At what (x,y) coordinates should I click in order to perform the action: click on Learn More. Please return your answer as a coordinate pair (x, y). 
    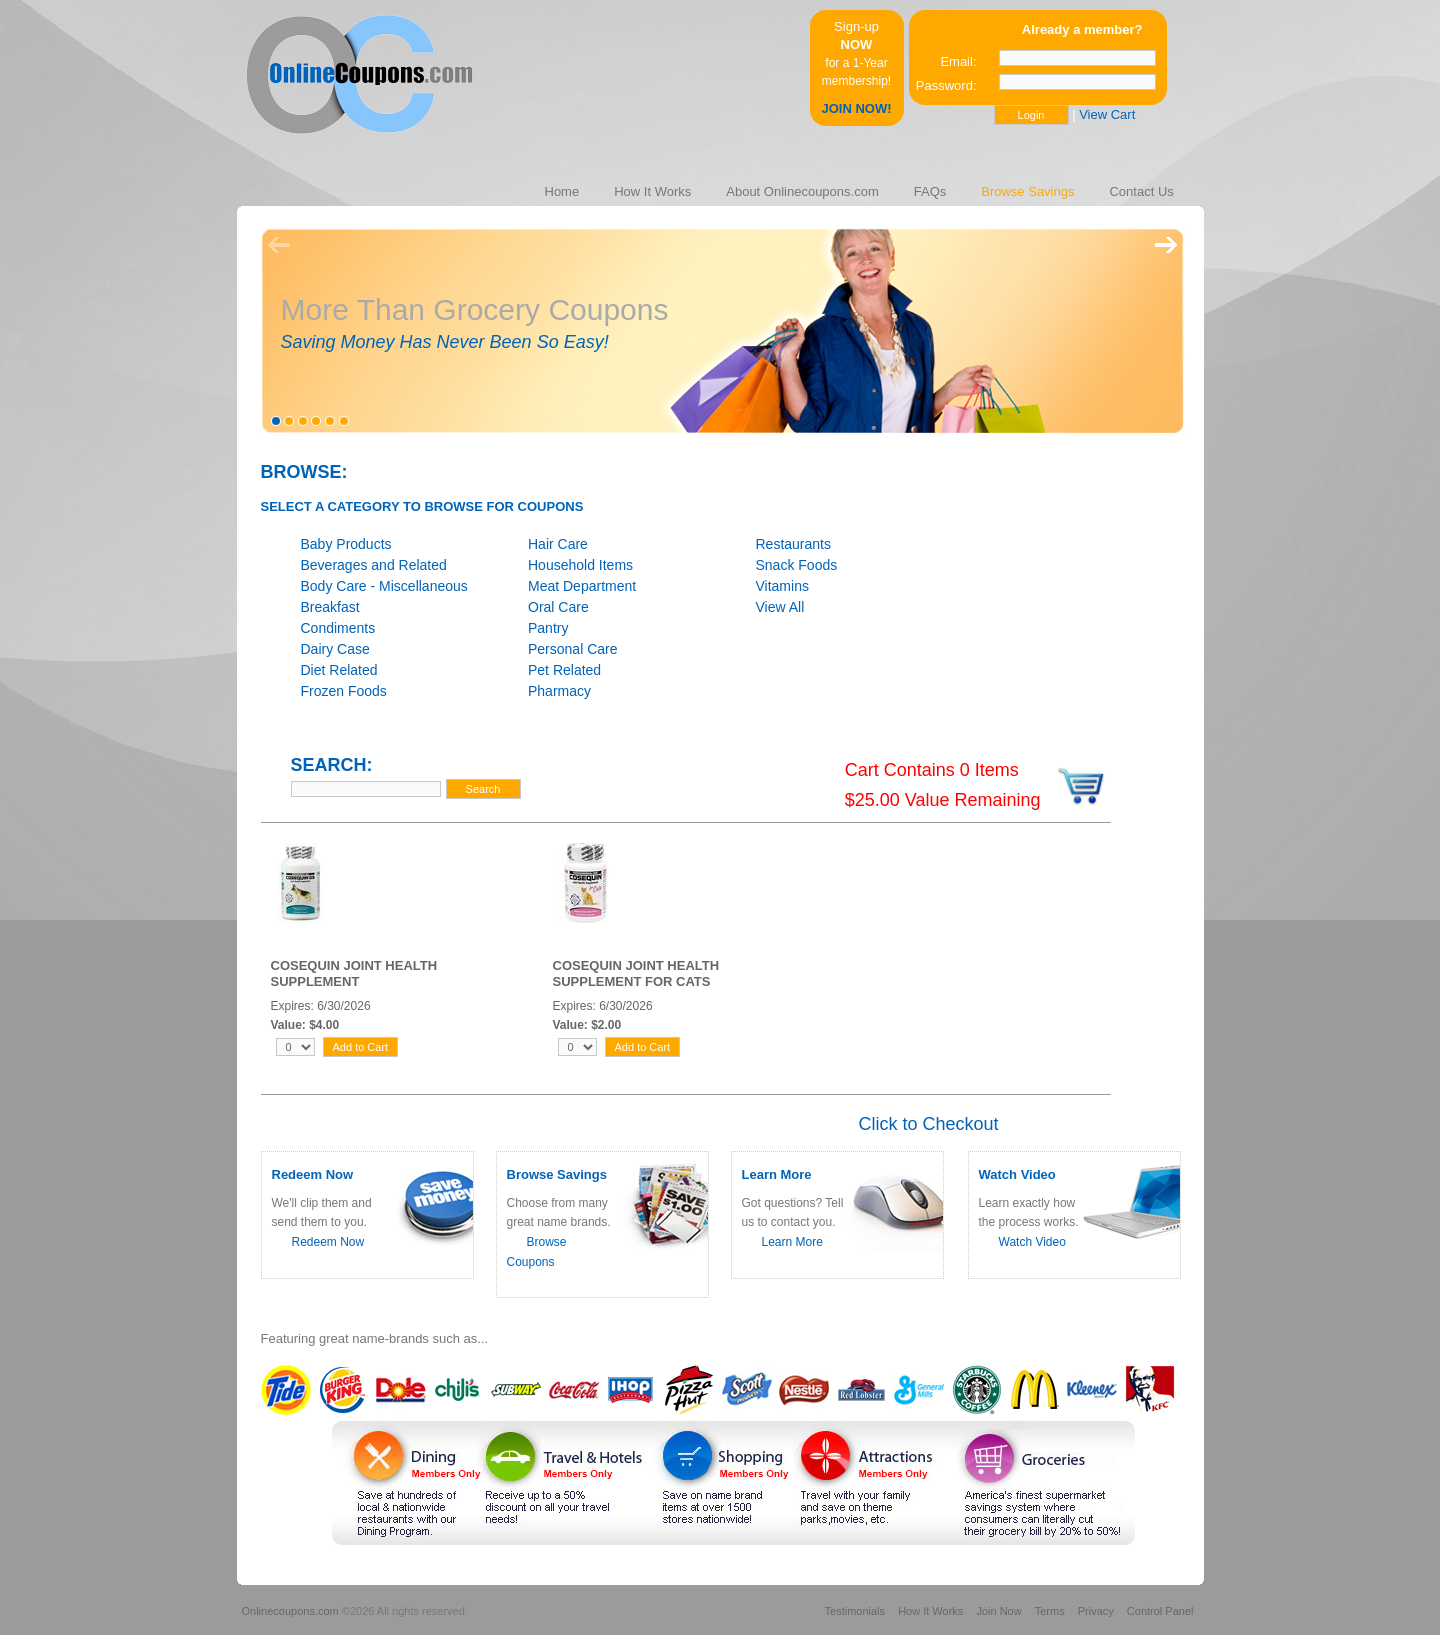
    Looking at the image, I should click on (792, 1242).